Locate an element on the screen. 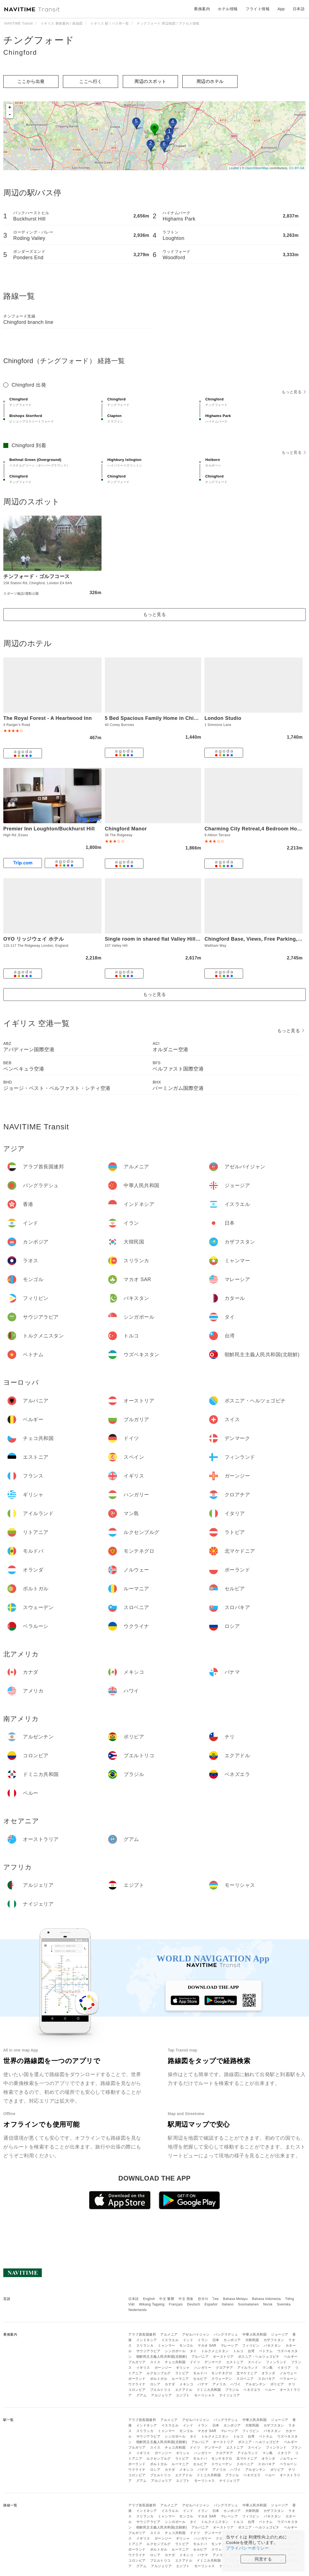  Bahasa Indonesia is located at coordinates (266, 2299).